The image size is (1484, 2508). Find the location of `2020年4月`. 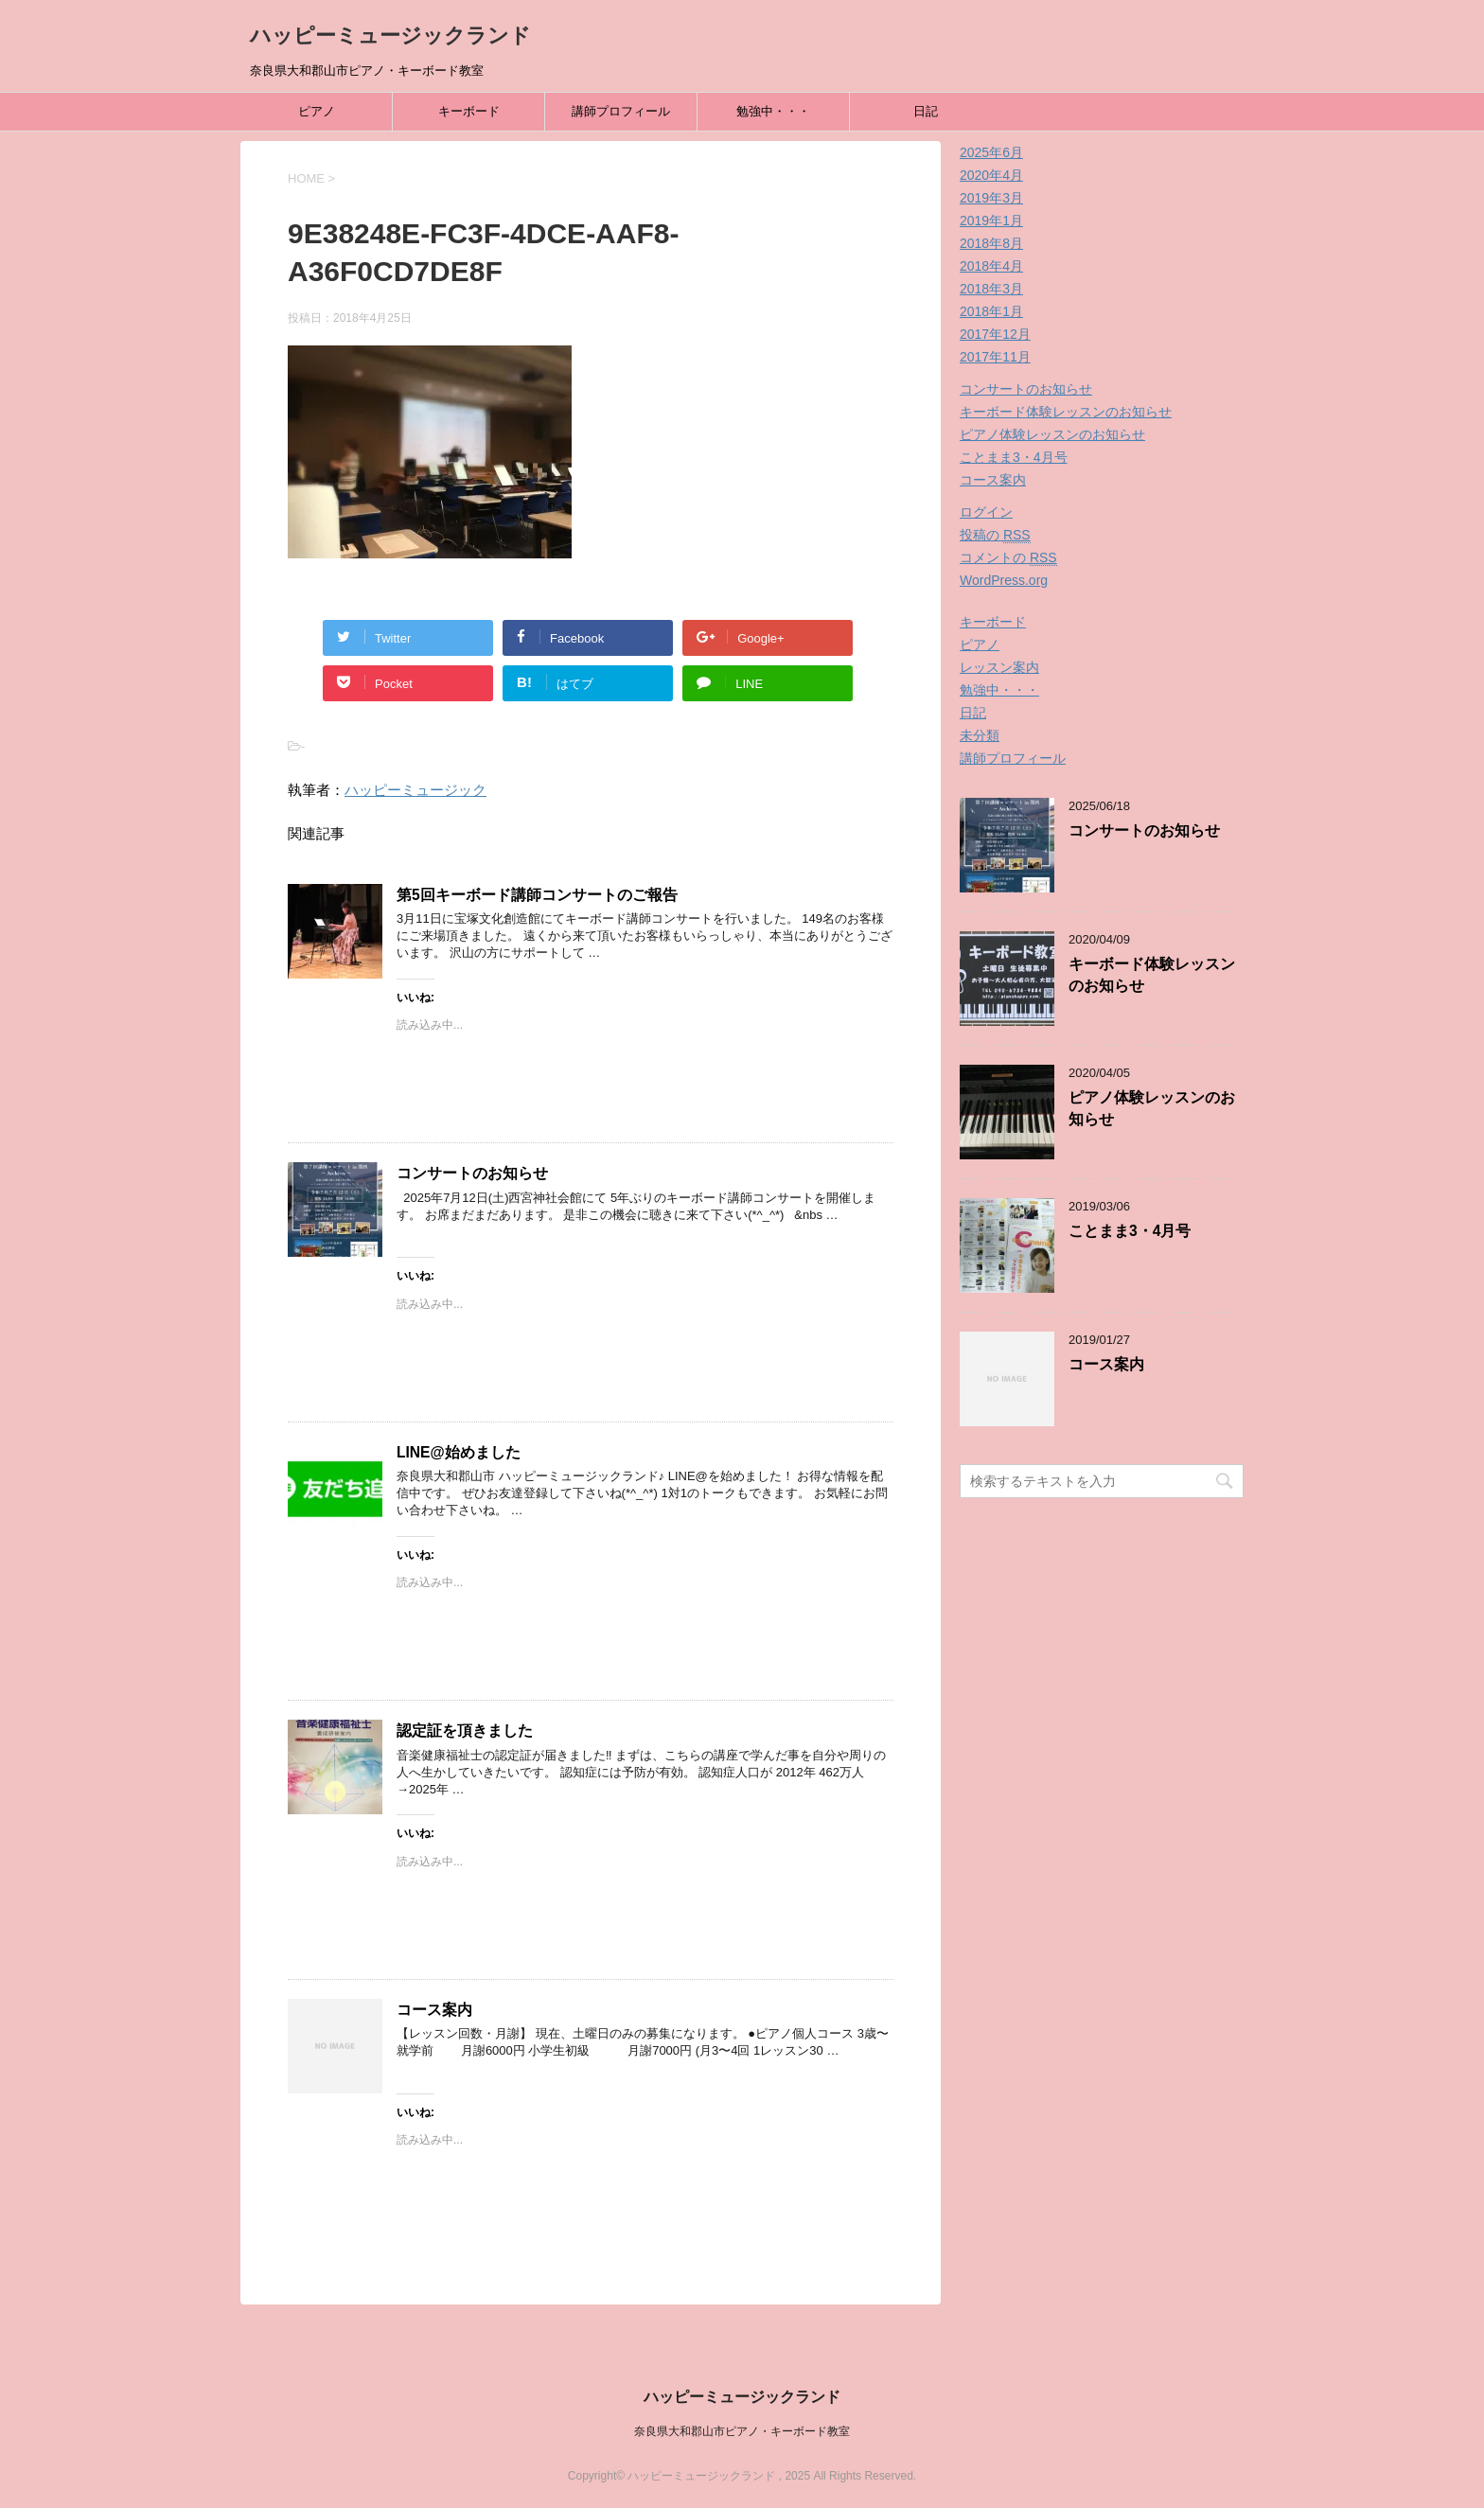

2020年4月 is located at coordinates (991, 175).